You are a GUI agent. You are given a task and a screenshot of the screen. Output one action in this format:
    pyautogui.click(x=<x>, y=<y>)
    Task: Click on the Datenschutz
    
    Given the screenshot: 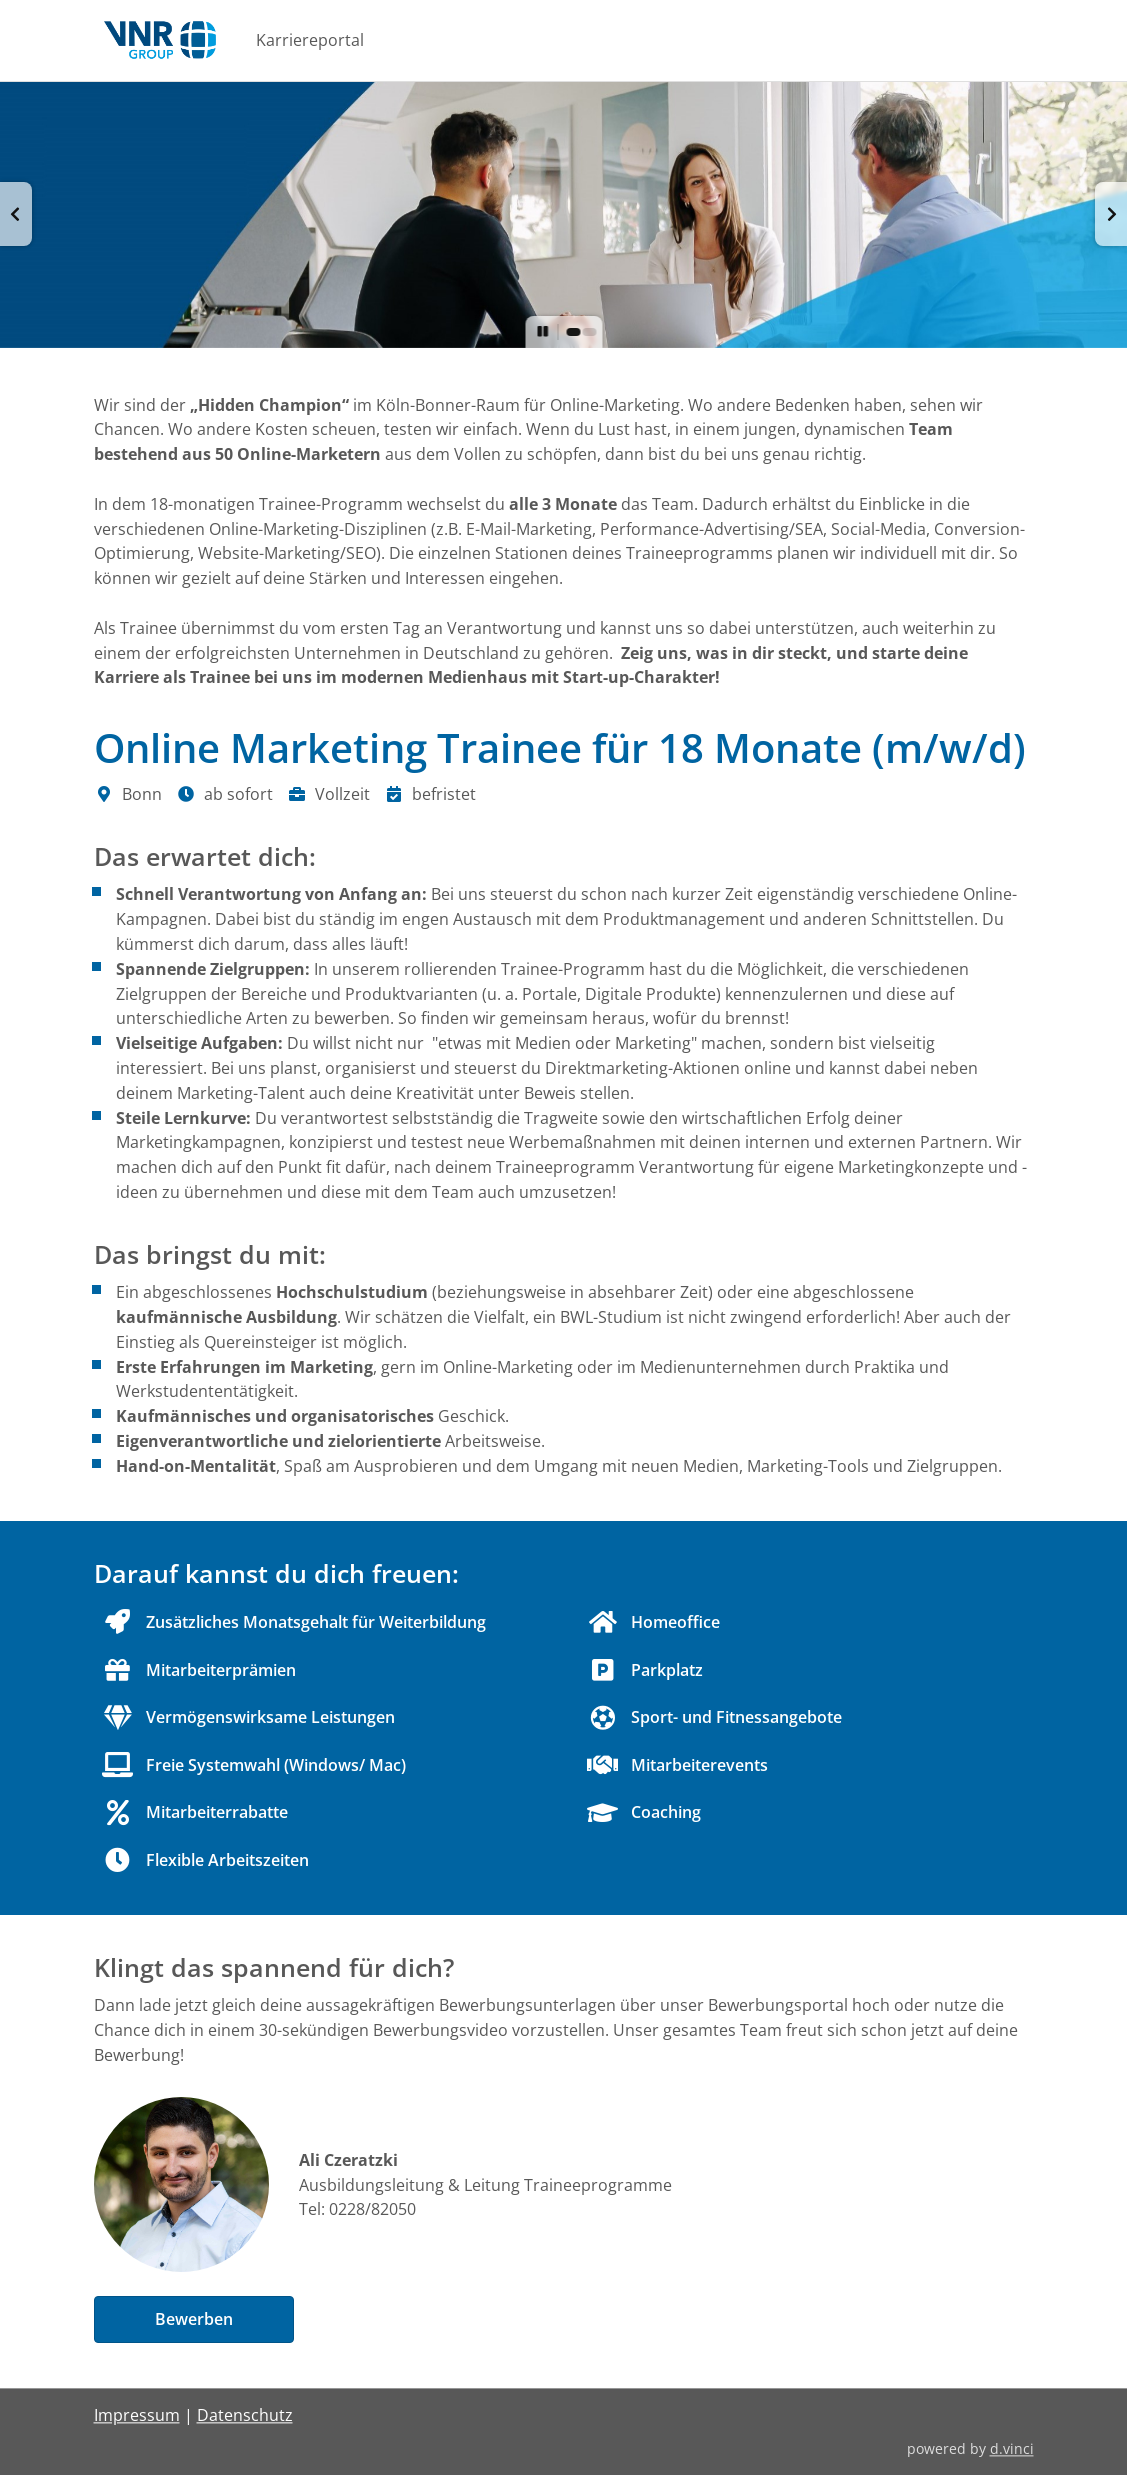 What is the action you would take?
    pyautogui.click(x=245, y=2416)
    